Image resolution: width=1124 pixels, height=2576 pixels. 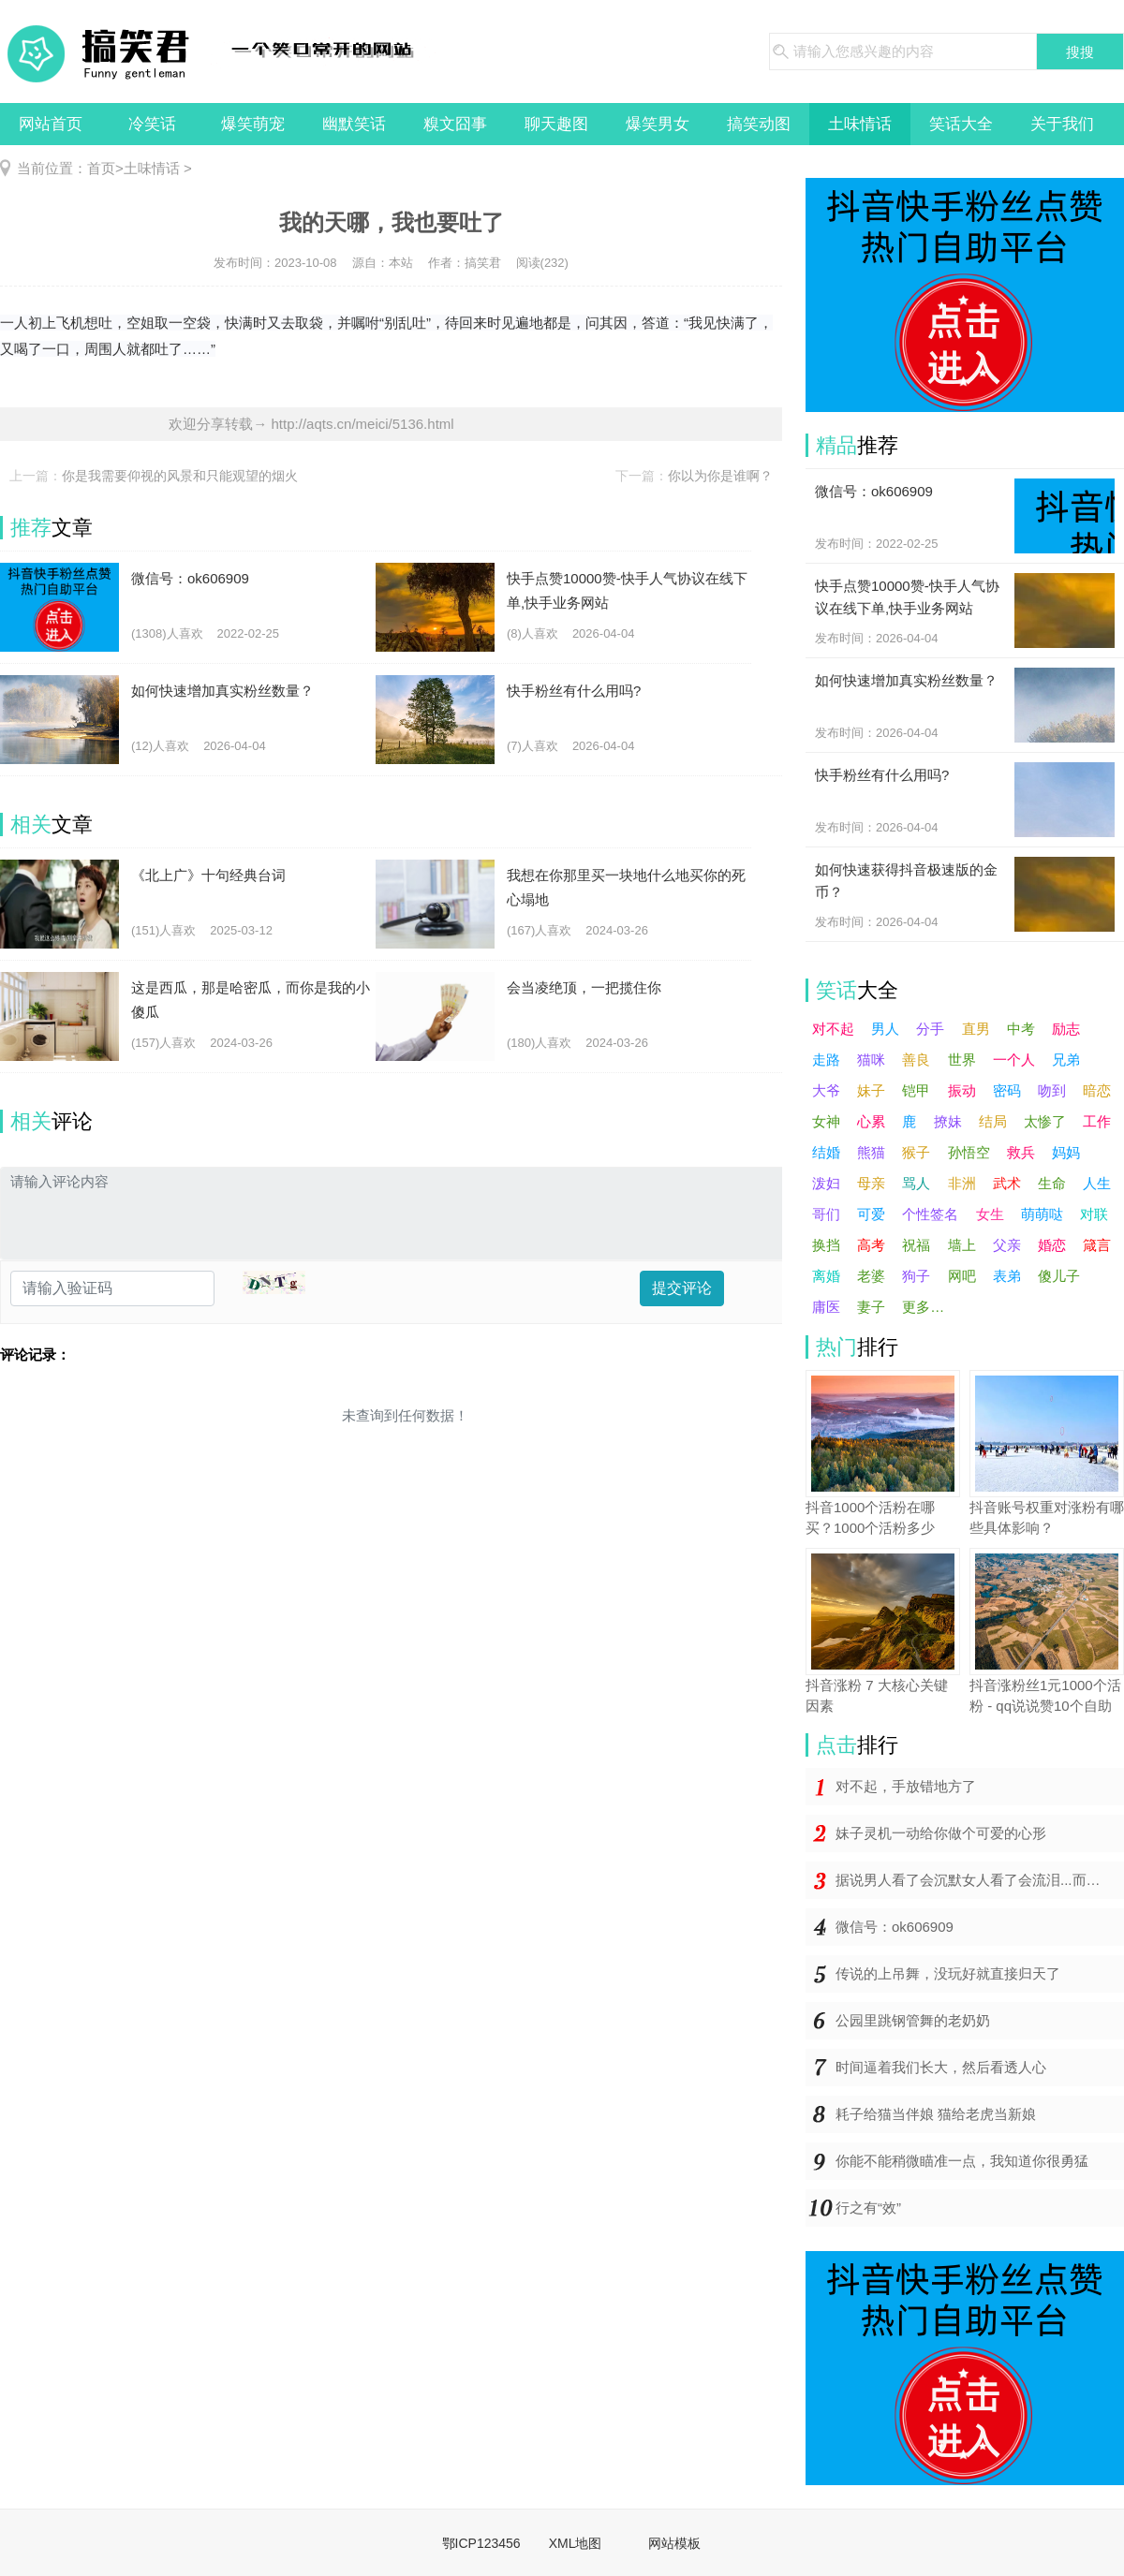 I want to click on 首页, so click(x=101, y=168).